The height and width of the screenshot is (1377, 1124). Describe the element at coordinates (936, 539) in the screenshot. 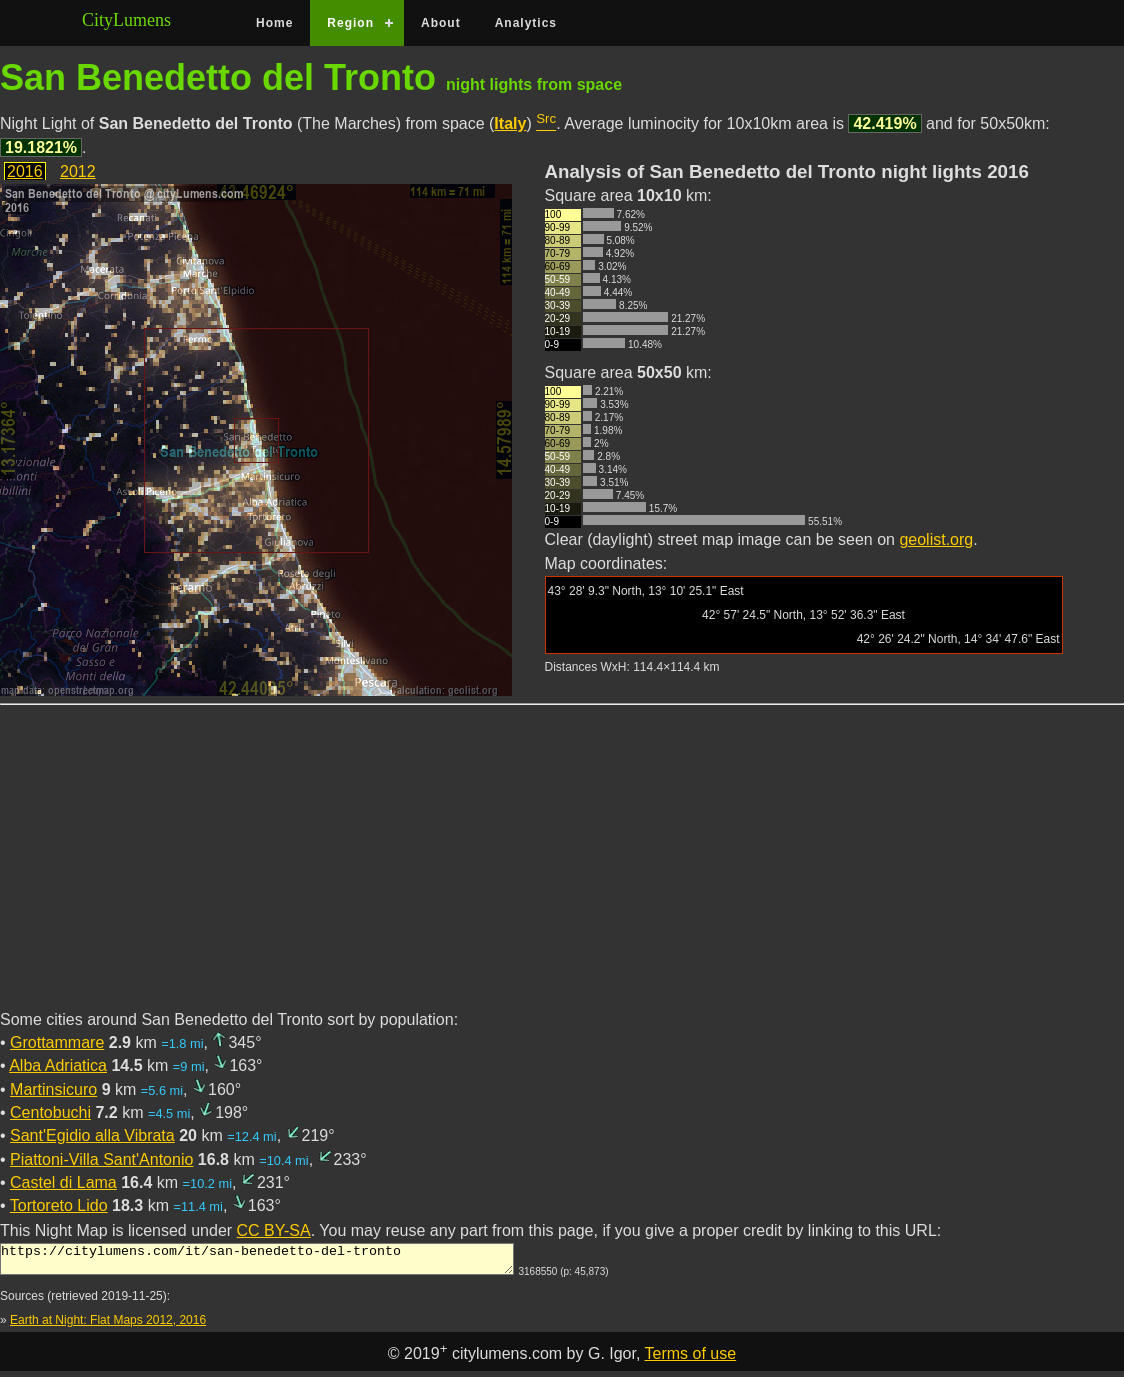

I see `geolist.org` at that location.